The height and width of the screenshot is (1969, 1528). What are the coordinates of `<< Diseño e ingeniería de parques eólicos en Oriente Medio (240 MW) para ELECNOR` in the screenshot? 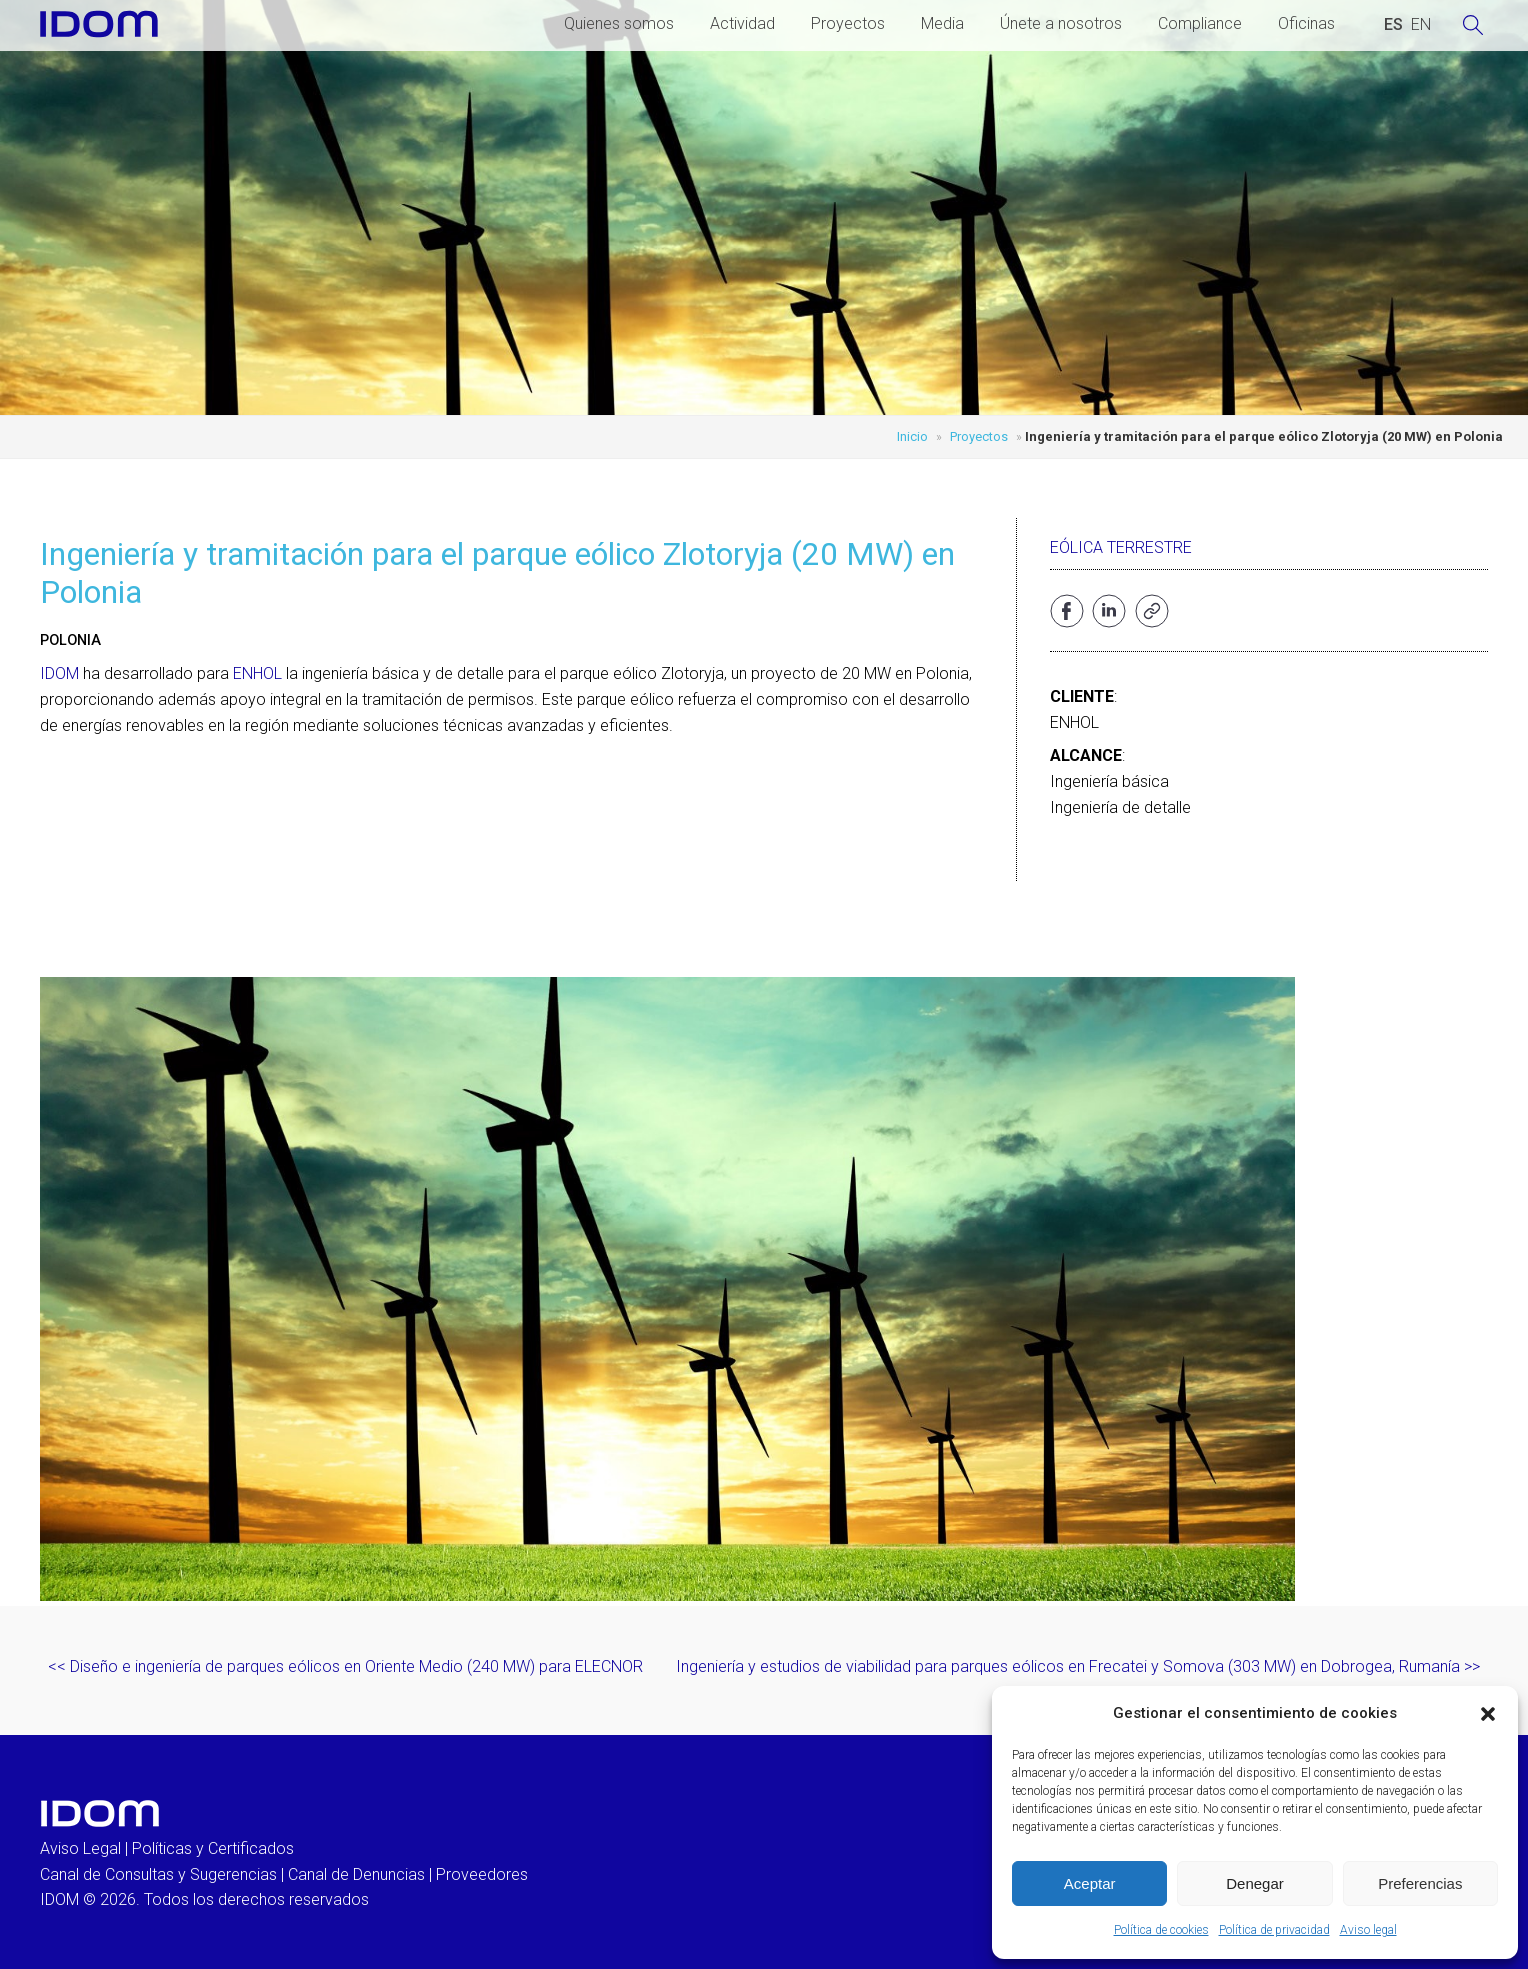 It's located at (345, 1666).